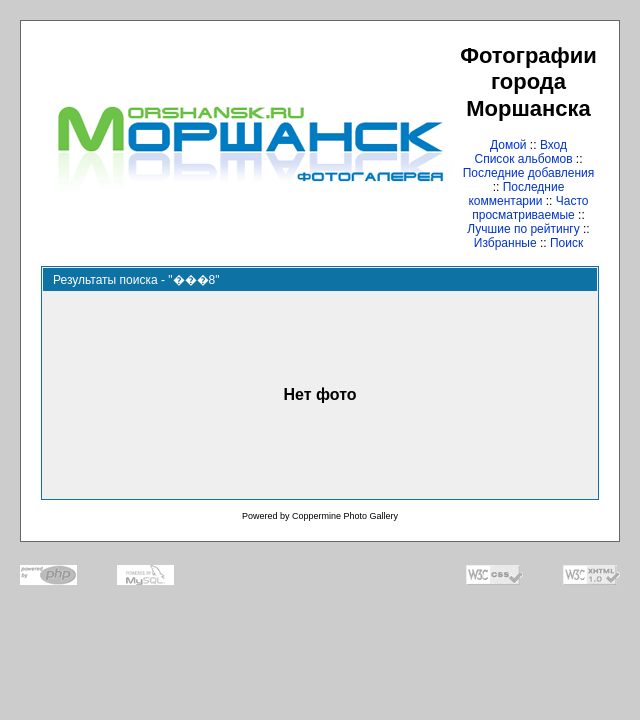  I want to click on Coppermine Photo Gallery, so click(345, 516).